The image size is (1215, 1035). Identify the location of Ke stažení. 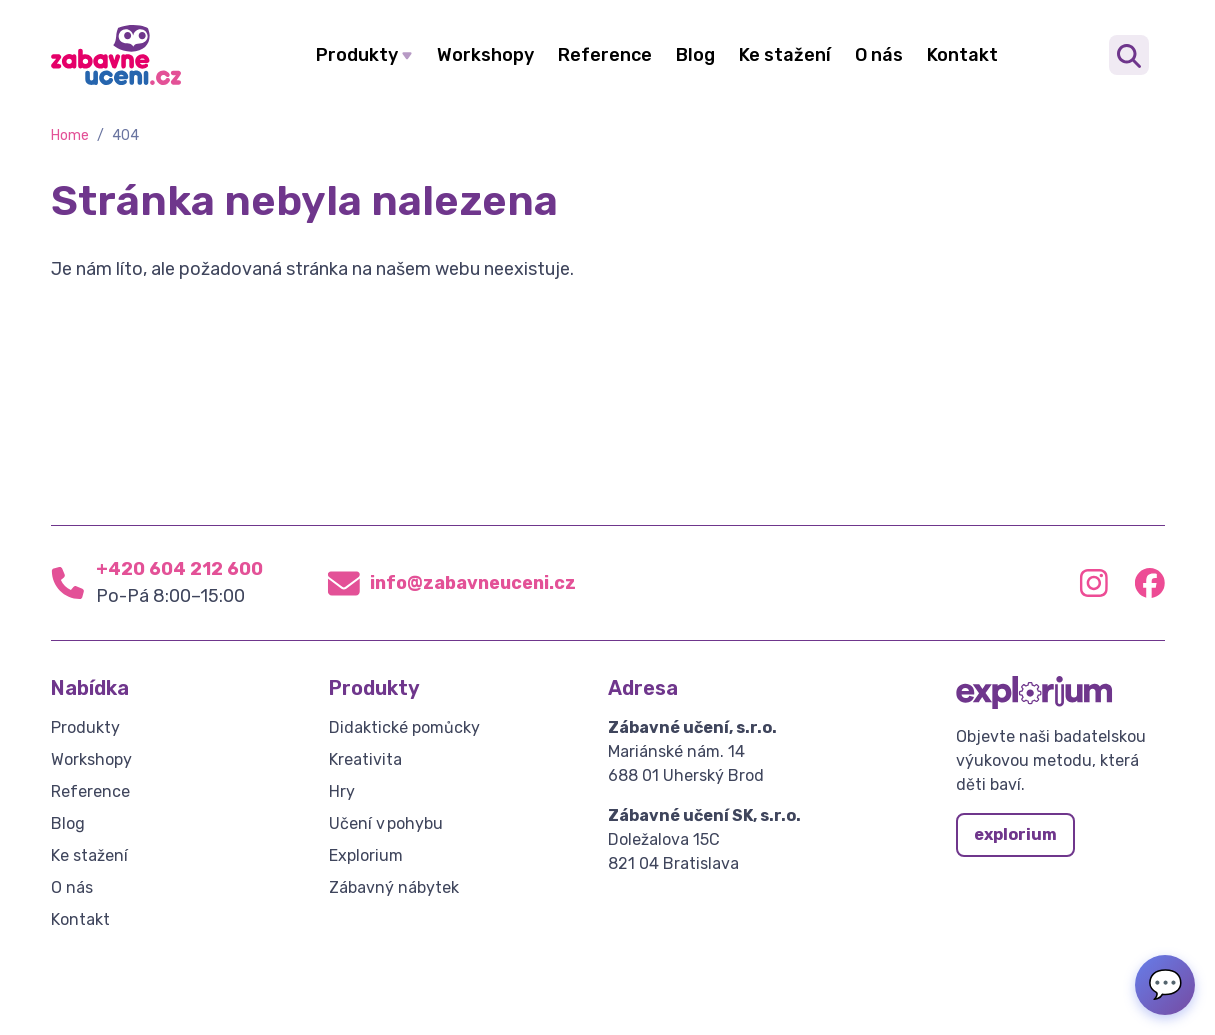
(785, 55).